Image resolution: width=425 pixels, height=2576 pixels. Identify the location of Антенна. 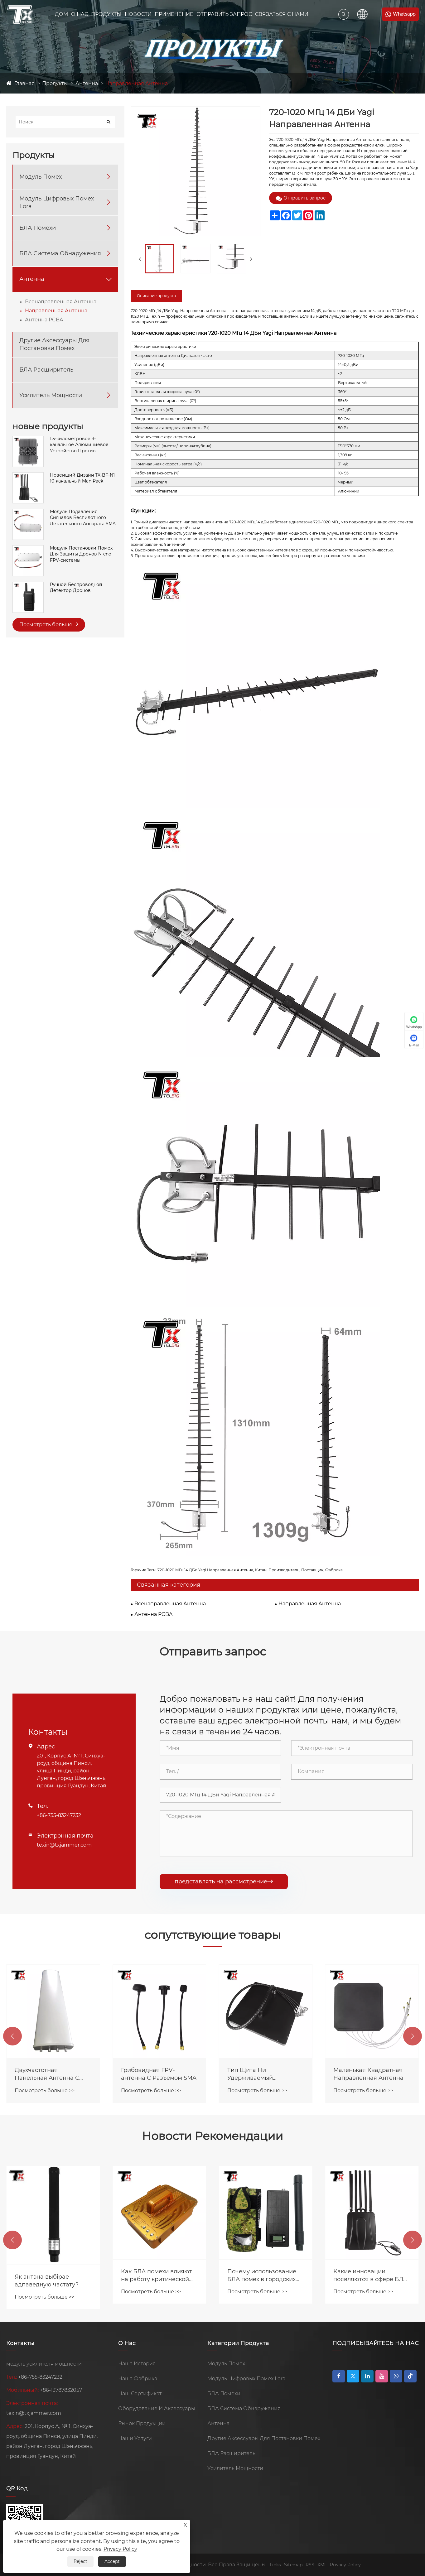
(86, 83).